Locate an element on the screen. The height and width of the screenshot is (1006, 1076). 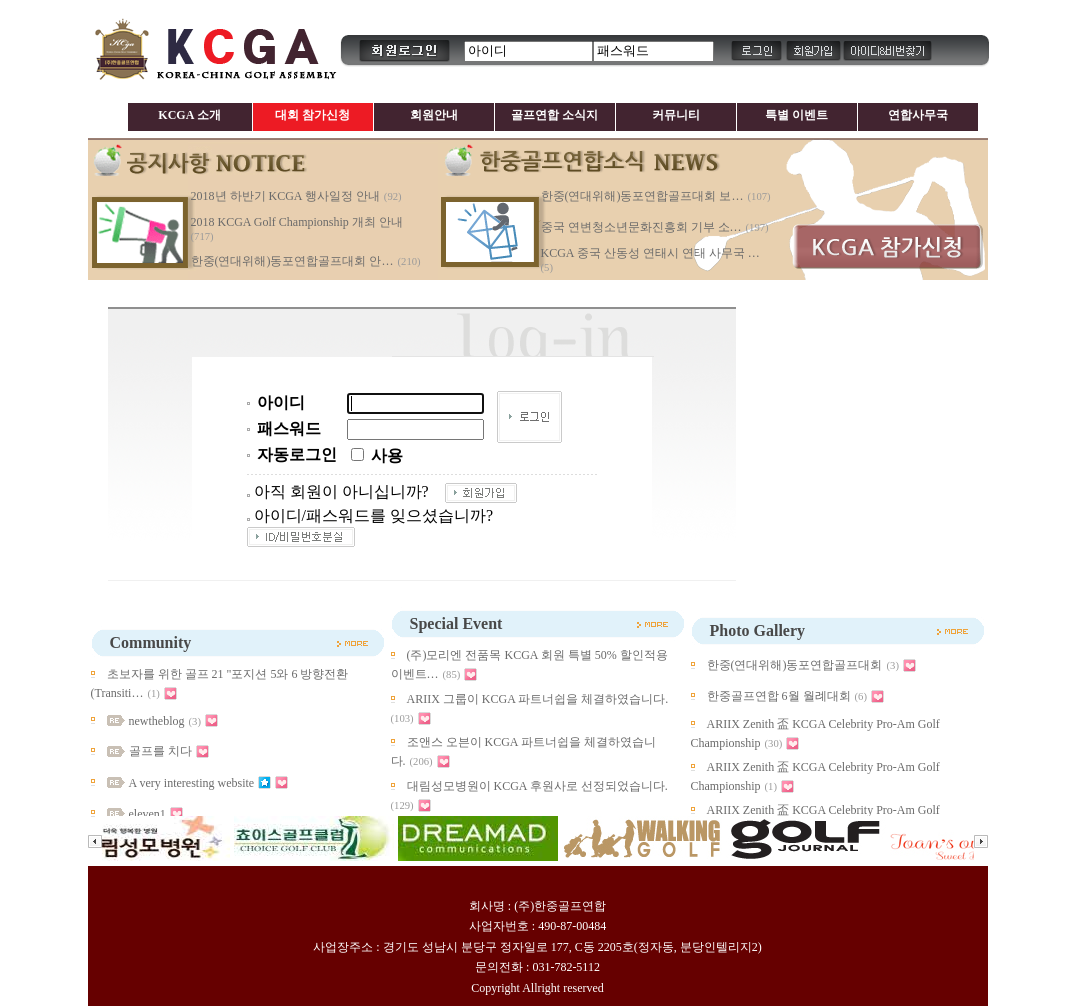
골프연합 소식지 is located at coordinates (554, 115).